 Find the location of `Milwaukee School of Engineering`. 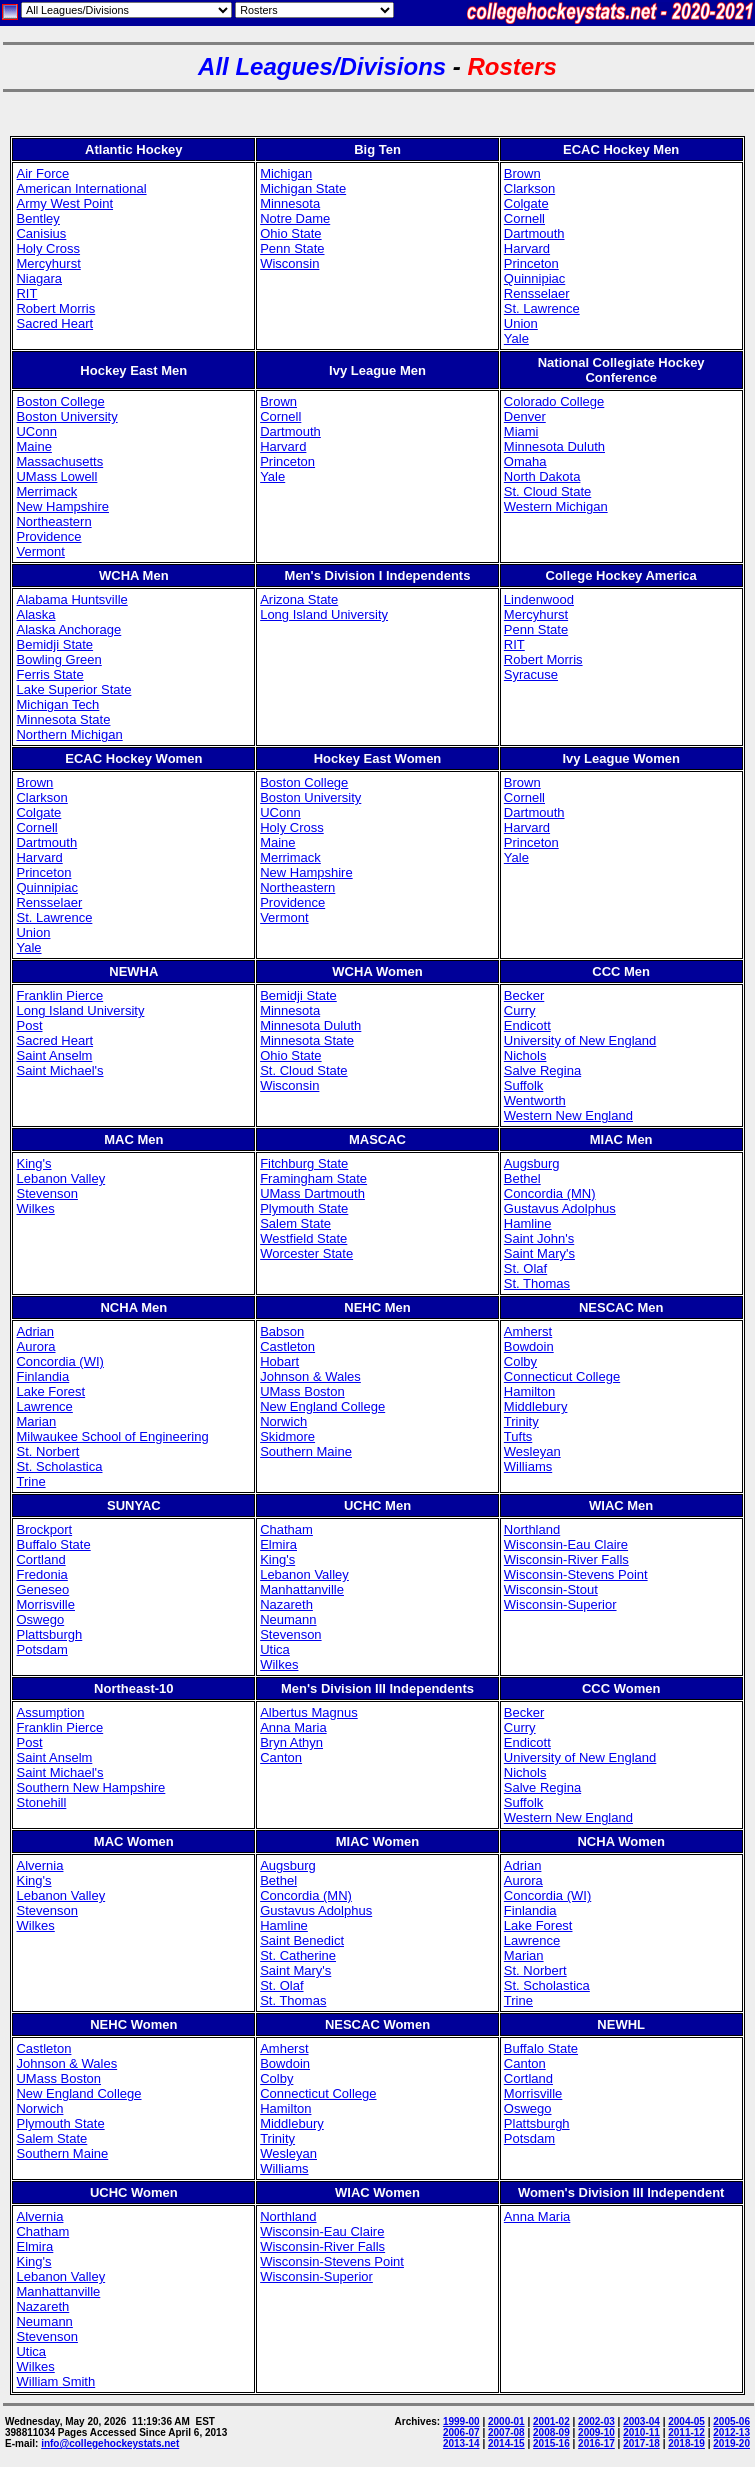

Milwaukee School of Engineering is located at coordinates (112, 1436).